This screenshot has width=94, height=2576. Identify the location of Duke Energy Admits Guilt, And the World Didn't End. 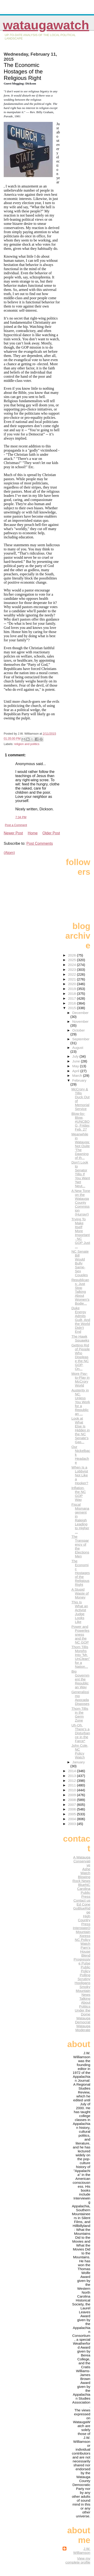
(80, 1319).